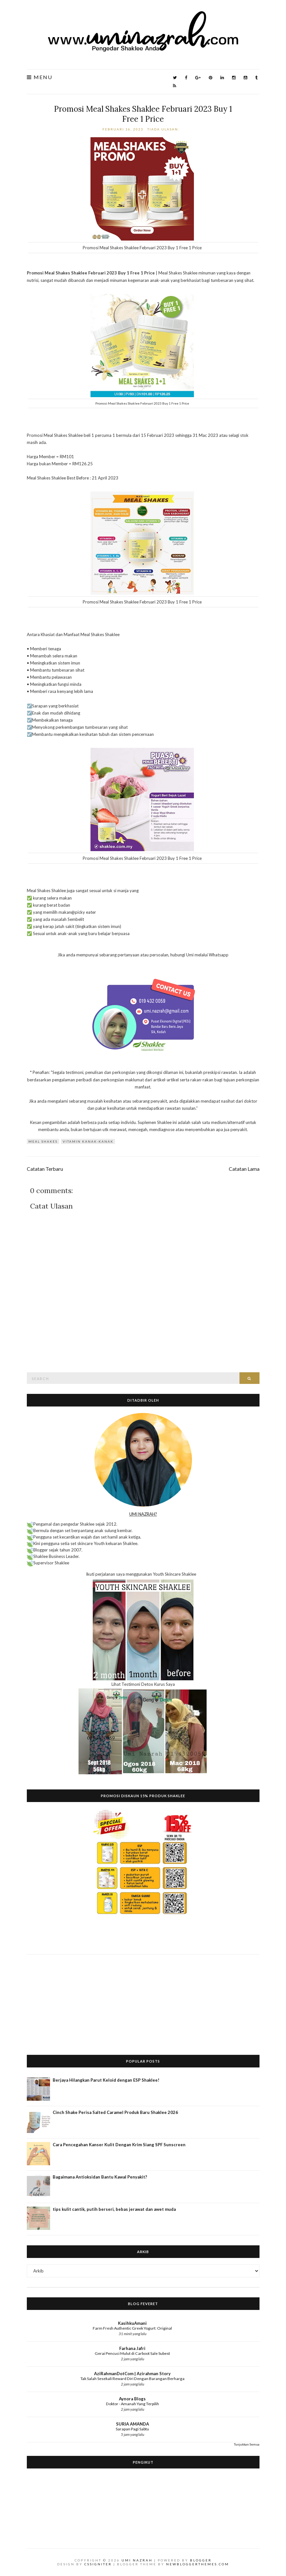 The height and width of the screenshot is (2576, 286). What do you see at coordinates (244, 1169) in the screenshot?
I see `Catatan Lama` at bounding box center [244, 1169].